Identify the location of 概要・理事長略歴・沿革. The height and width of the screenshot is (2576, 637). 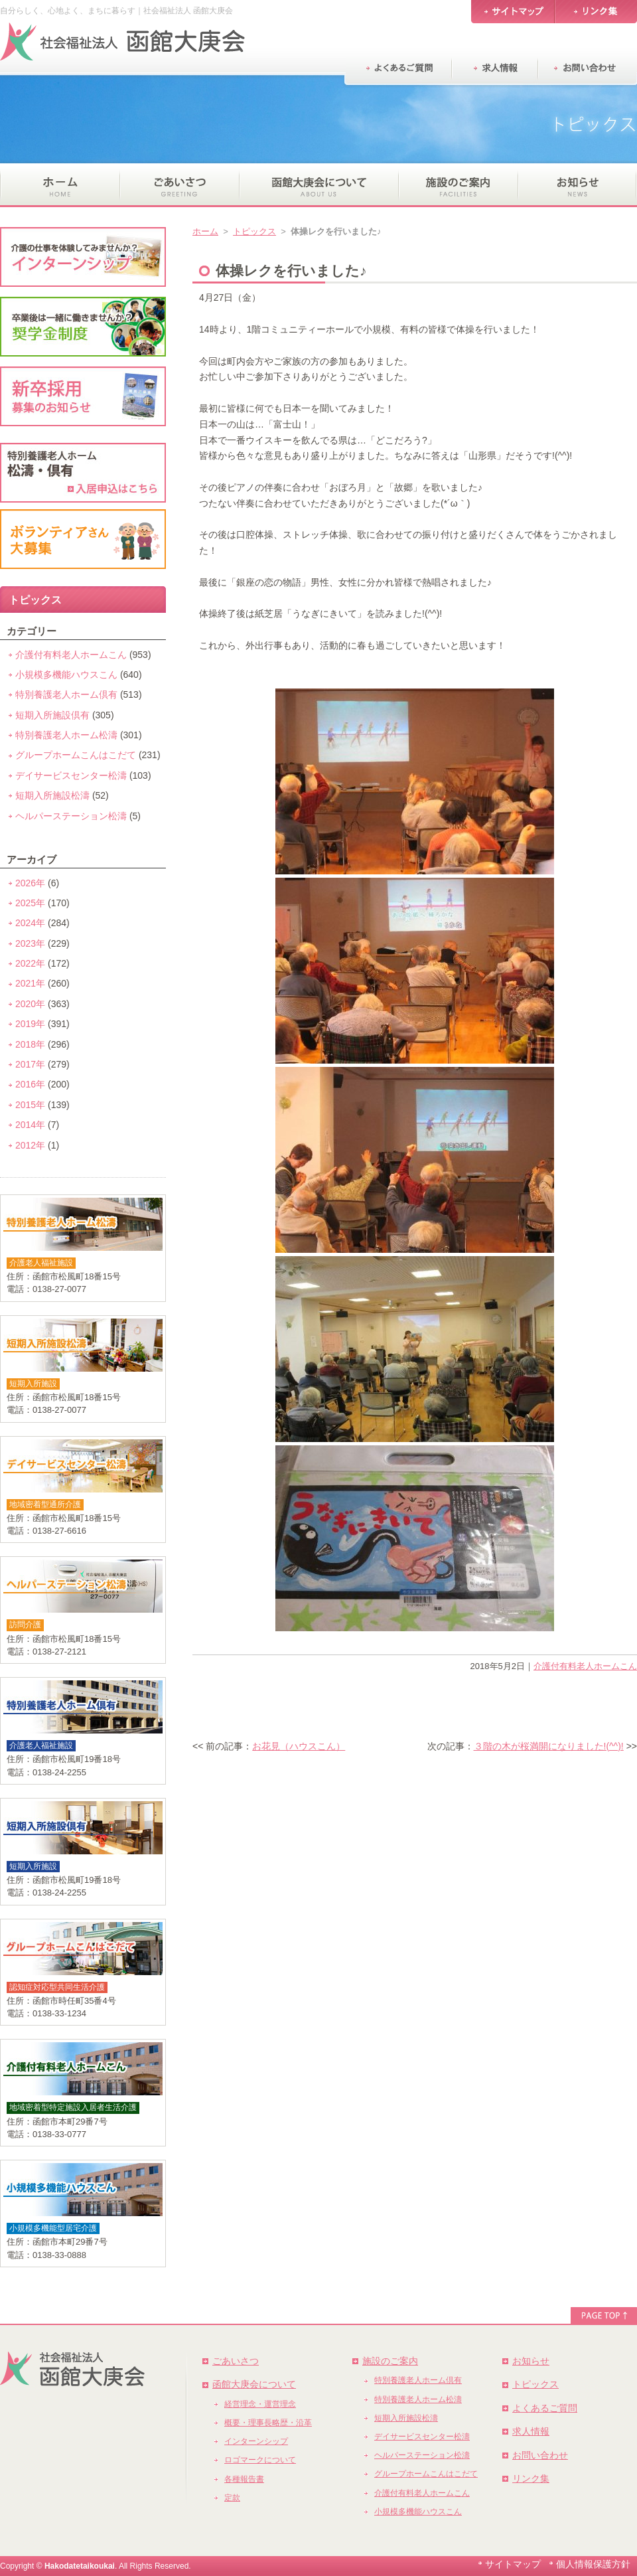
(268, 2422).